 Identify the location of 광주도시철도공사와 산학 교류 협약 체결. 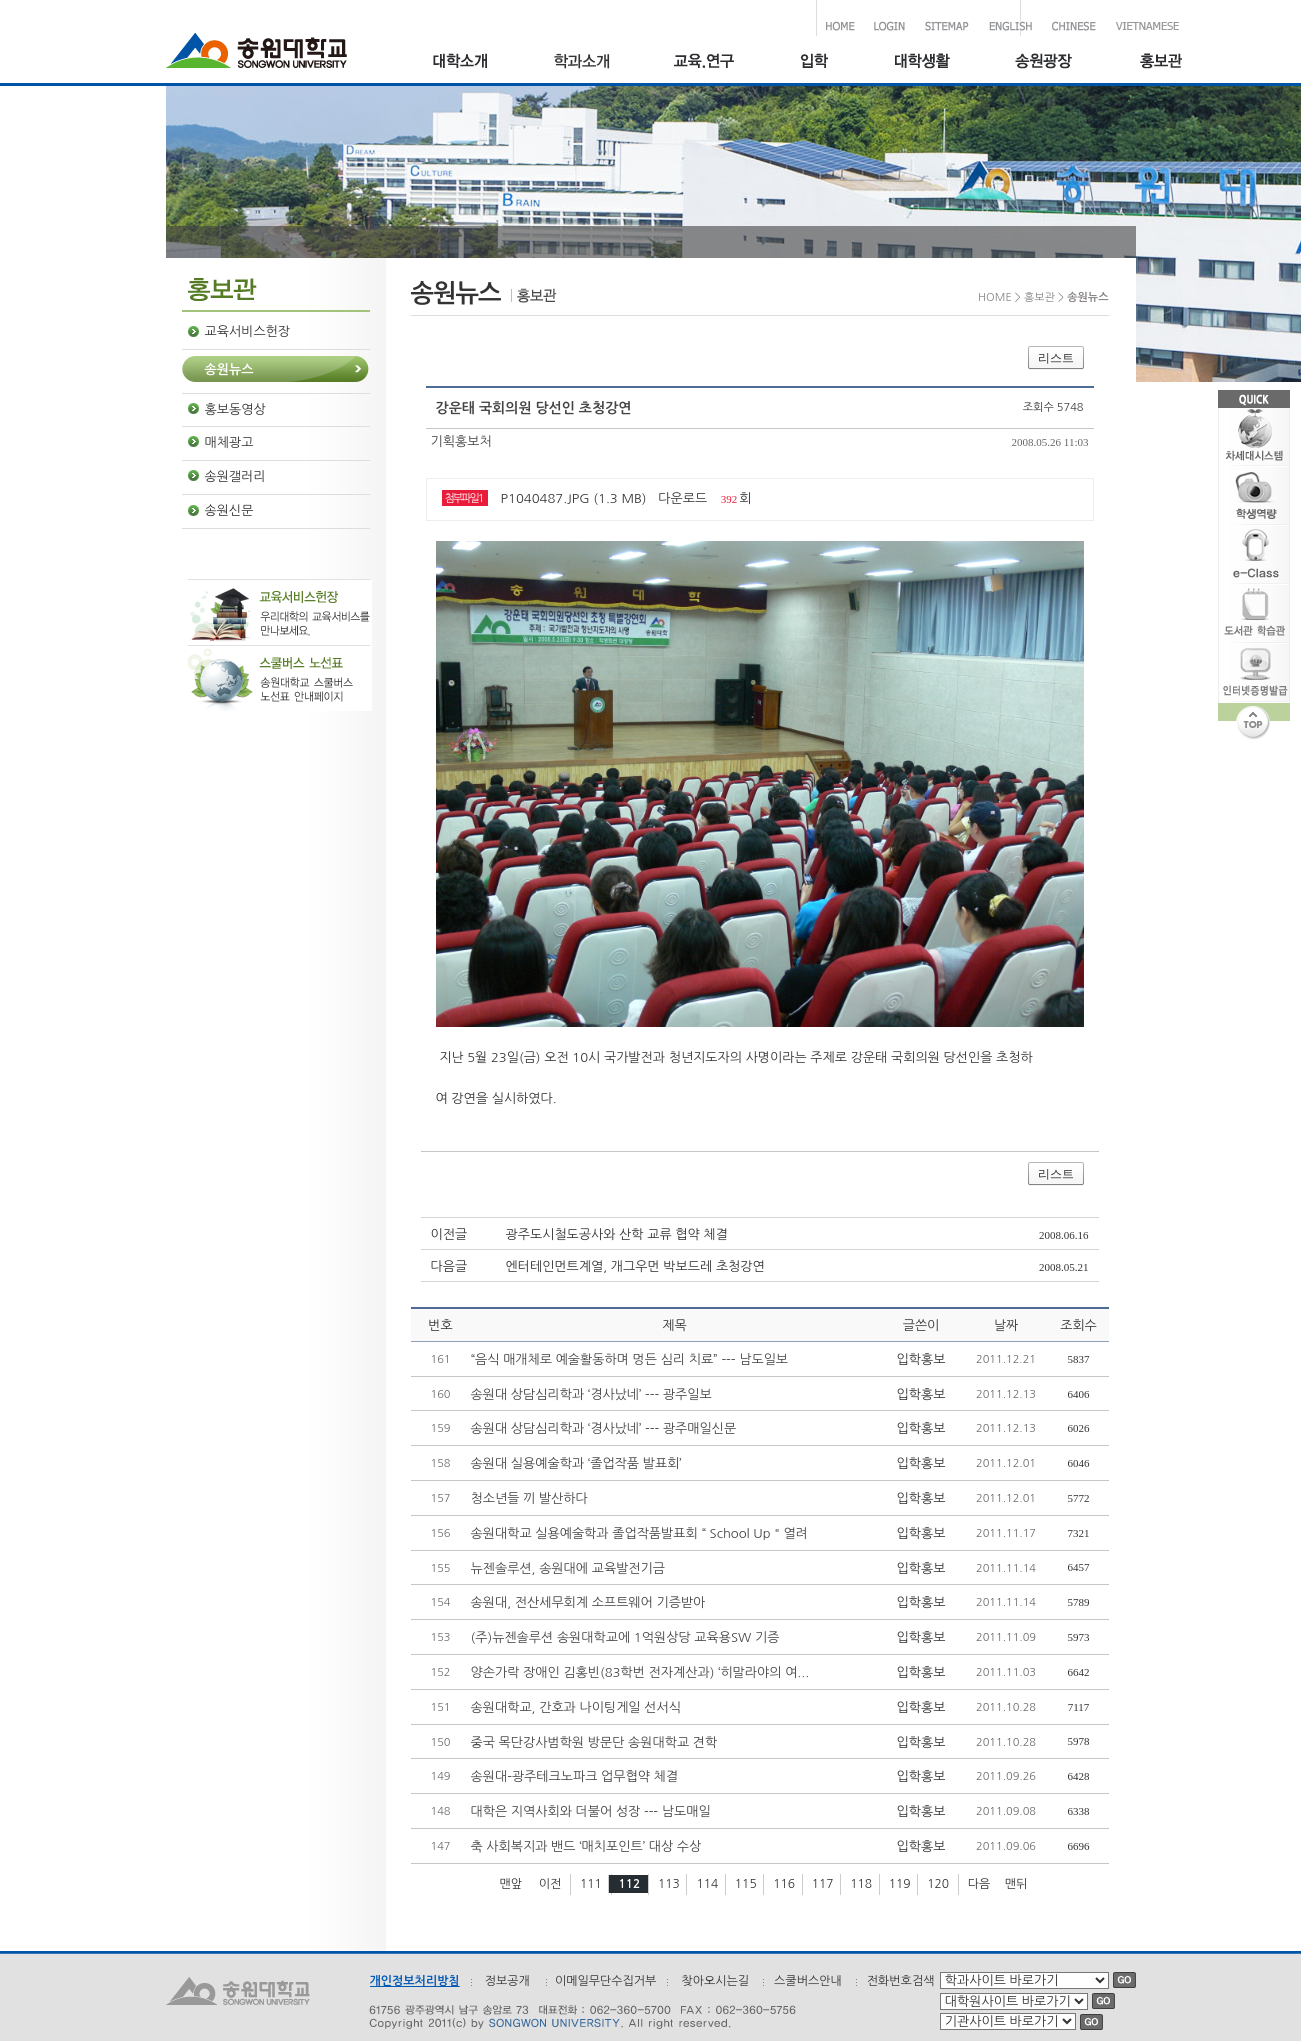
(617, 1234).